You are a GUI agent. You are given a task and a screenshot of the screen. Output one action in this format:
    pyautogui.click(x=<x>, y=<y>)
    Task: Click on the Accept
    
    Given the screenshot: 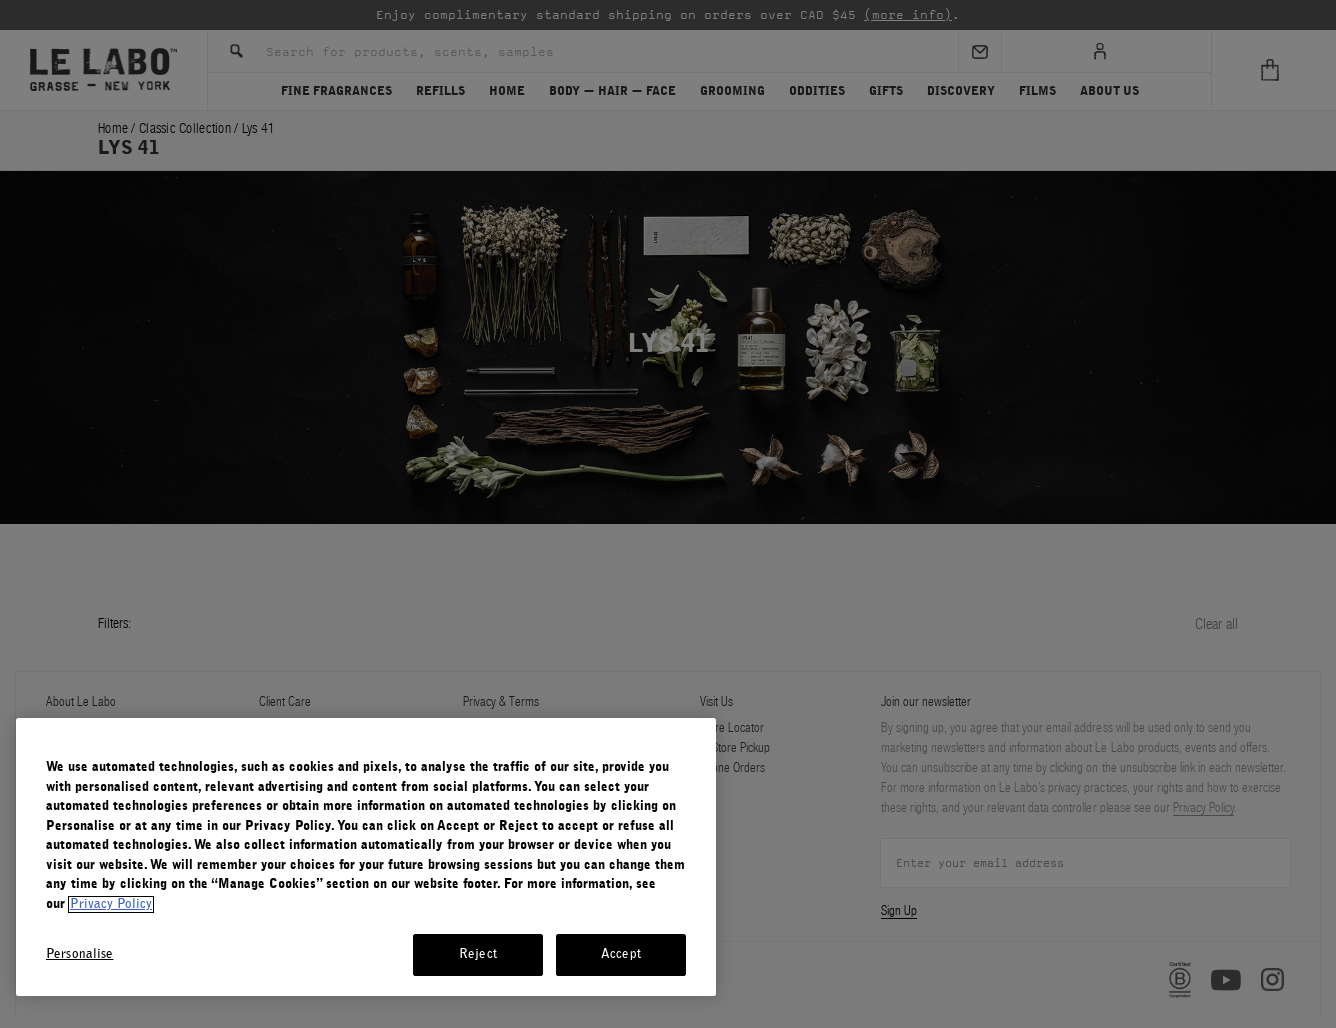 What is the action you would take?
    pyautogui.click(x=621, y=954)
    